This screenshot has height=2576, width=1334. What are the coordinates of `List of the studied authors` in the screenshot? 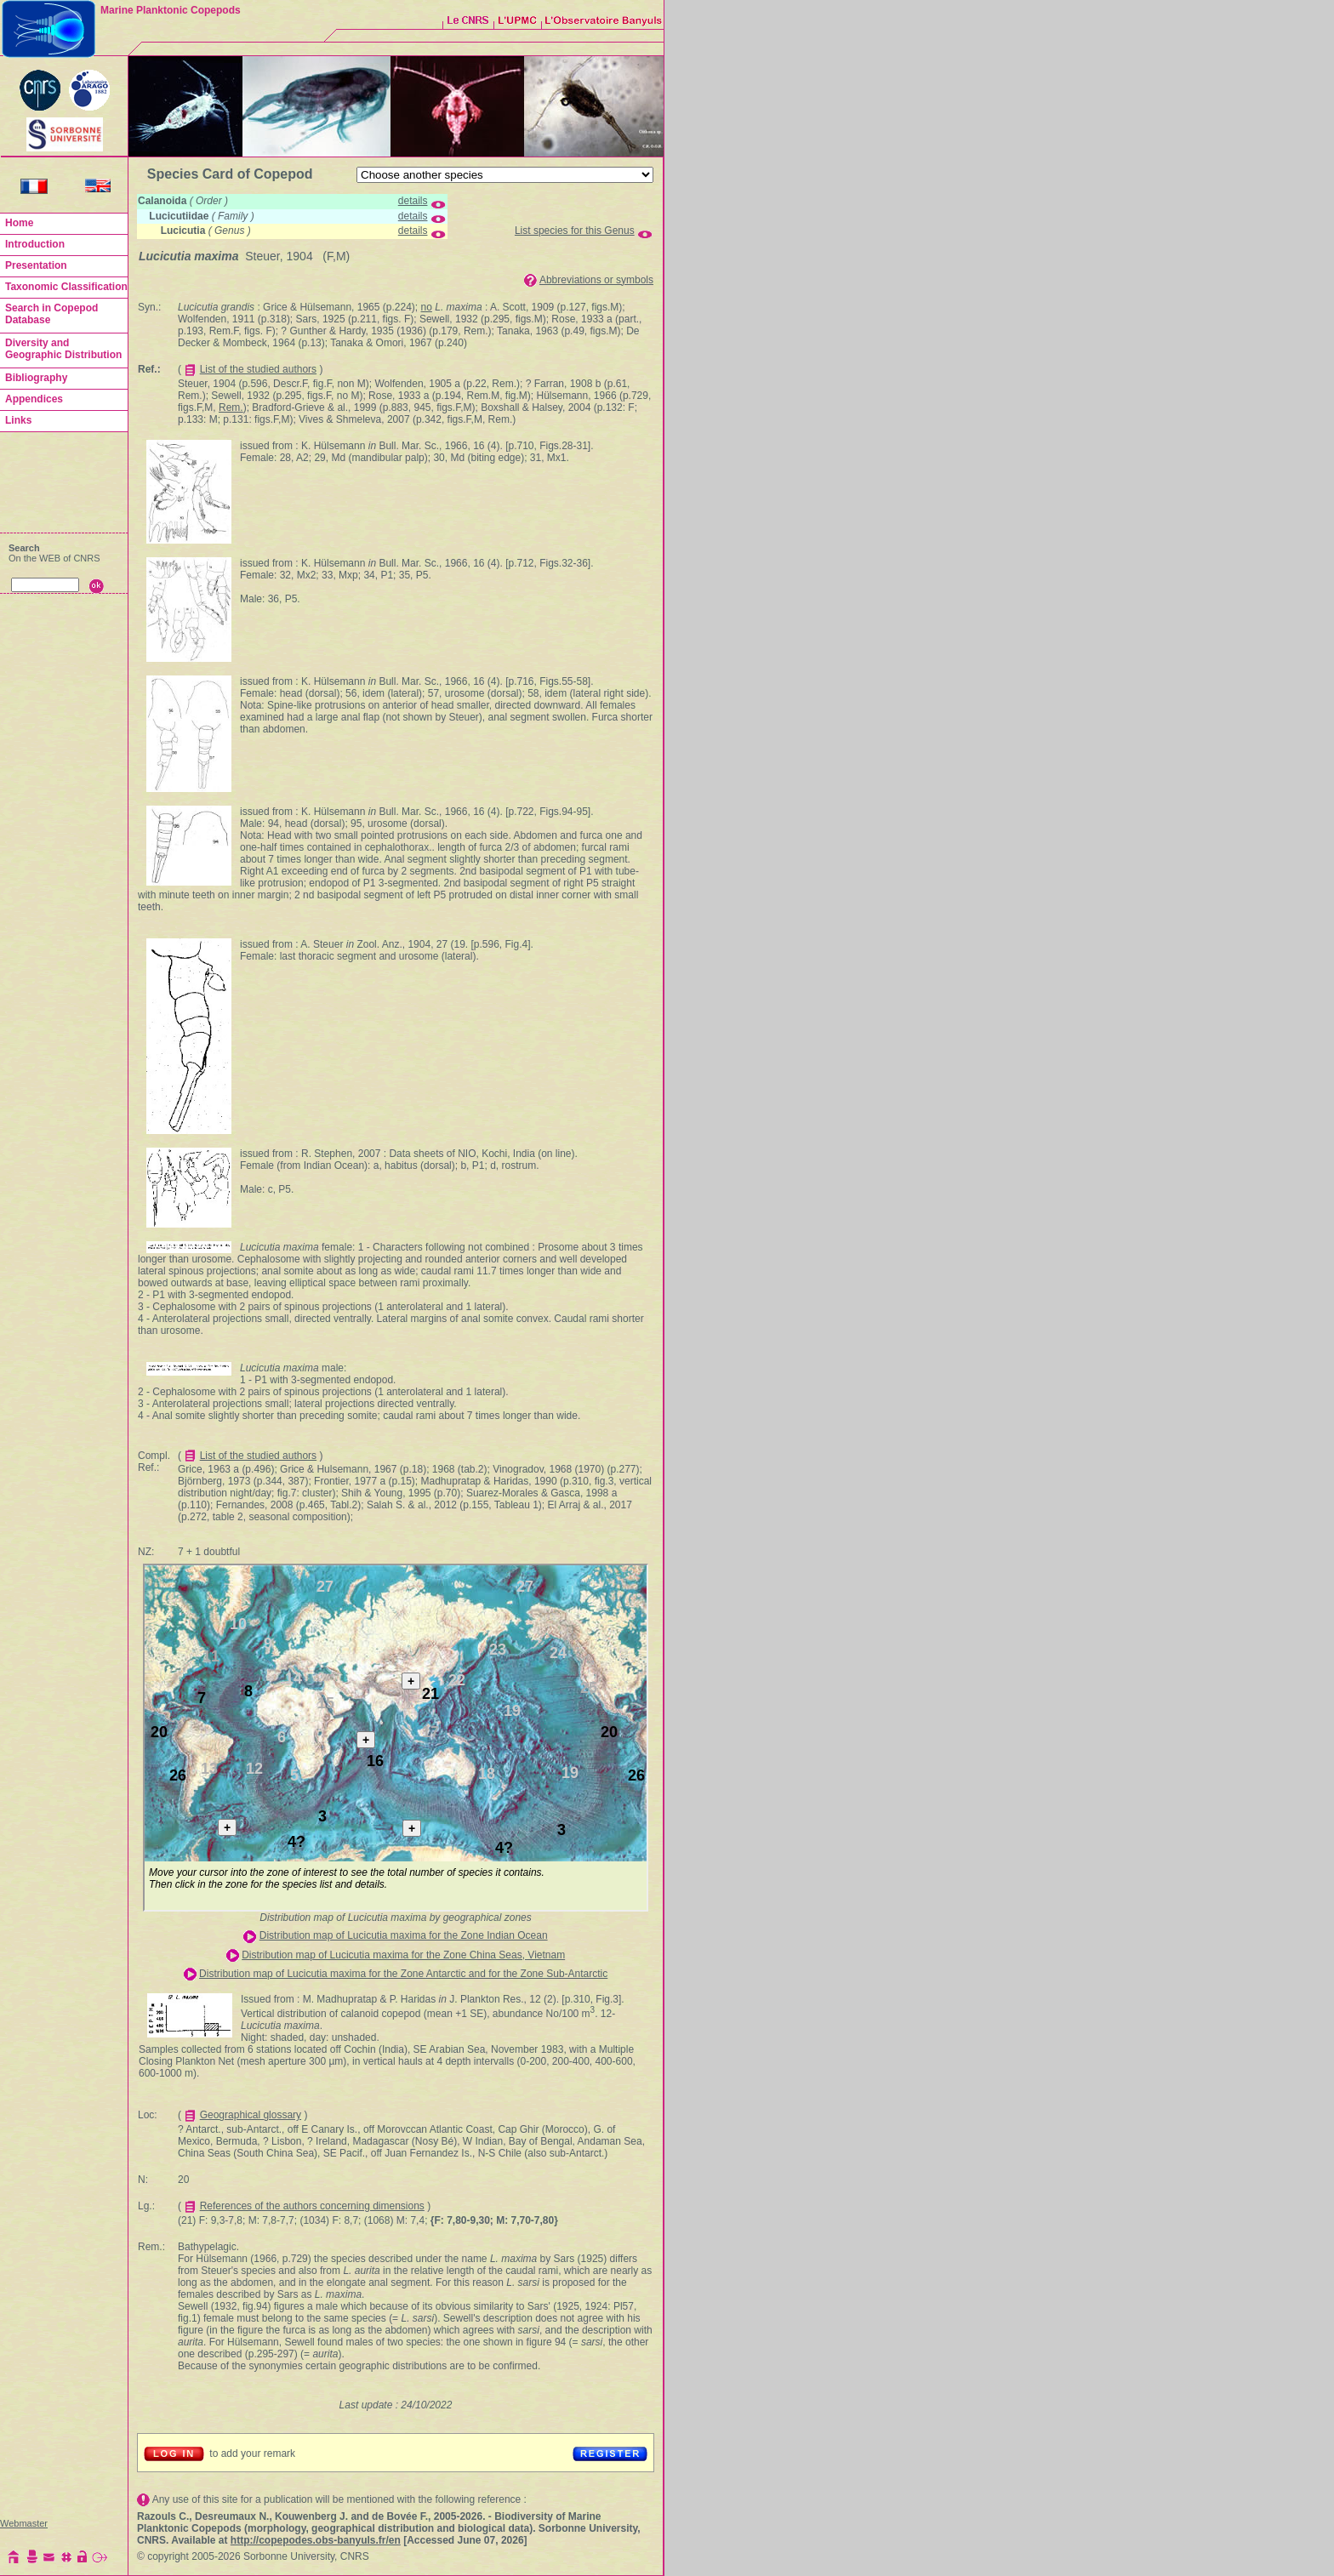 It's located at (258, 369).